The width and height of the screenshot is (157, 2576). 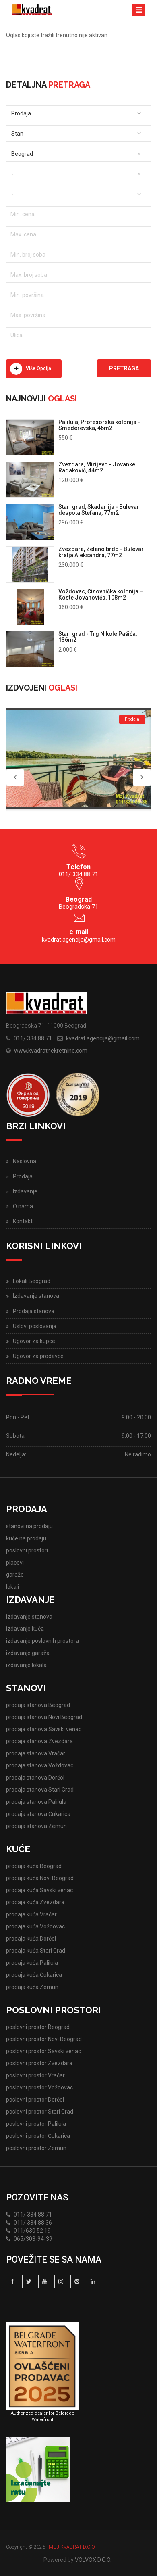 What do you see at coordinates (25, 1628) in the screenshot?
I see `izdavanje kuća` at bounding box center [25, 1628].